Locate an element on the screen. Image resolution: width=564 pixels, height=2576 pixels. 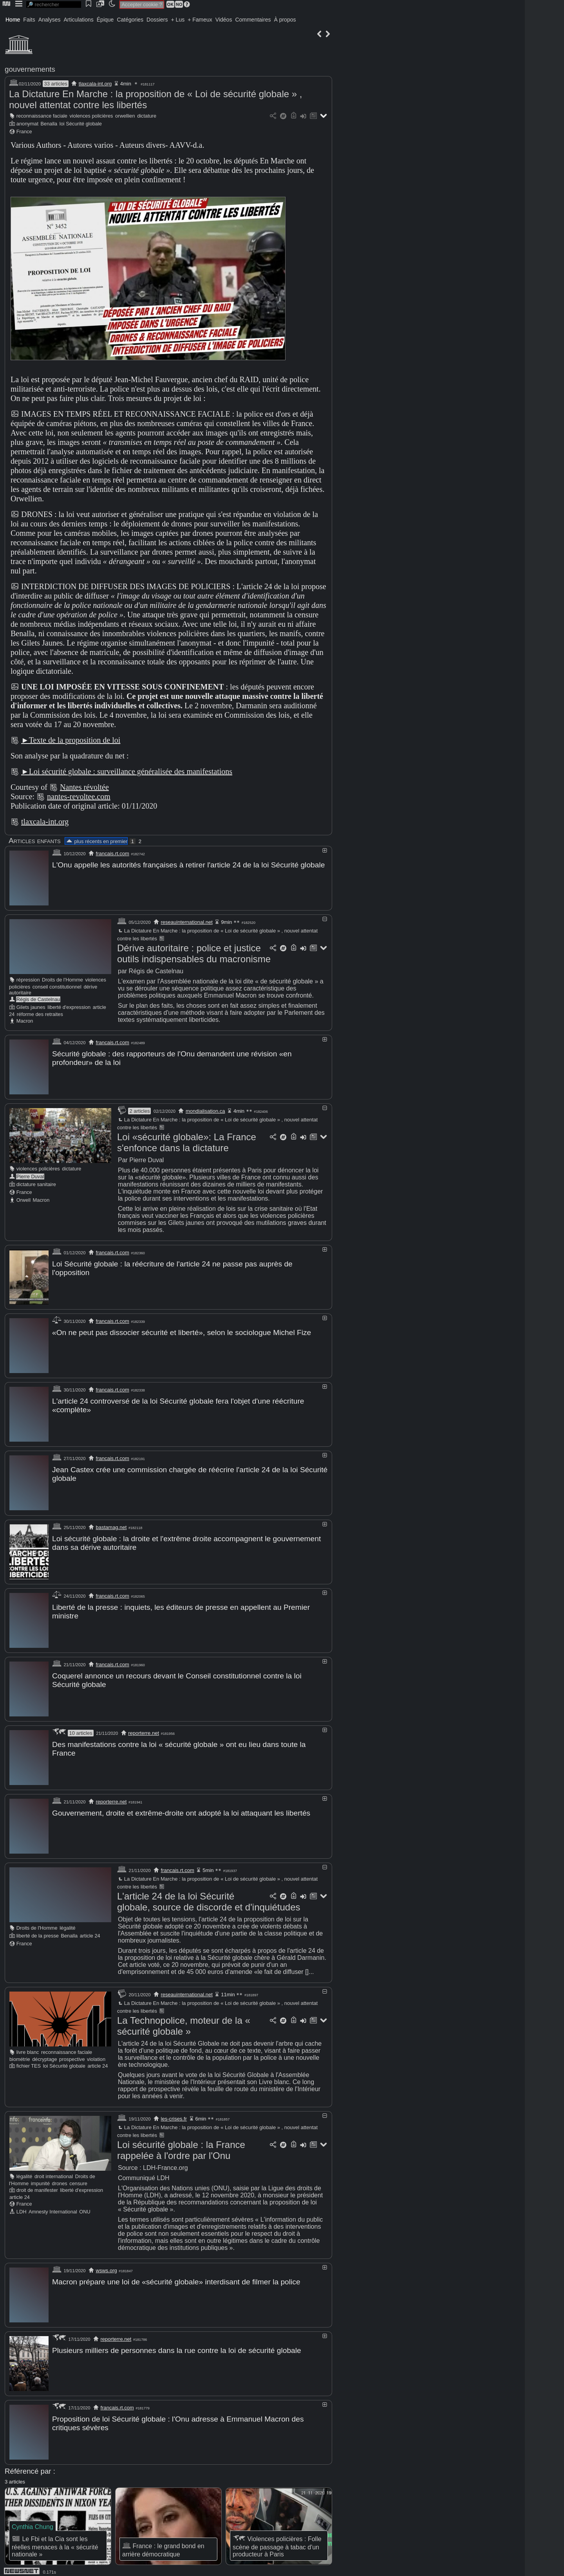
33 articles is located at coordinates (55, 84).